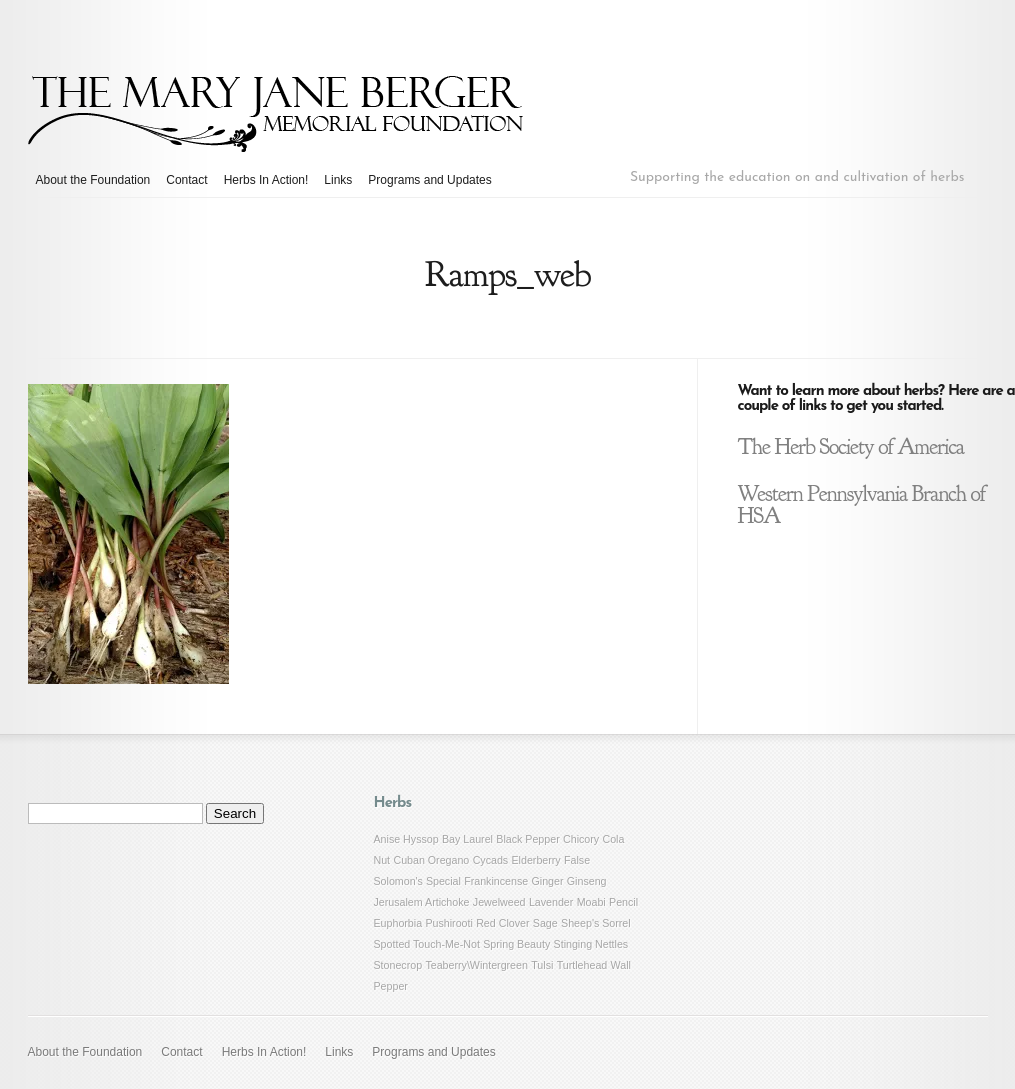 This screenshot has width=1015, height=1089. Describe the element at coordinates (591, 902) in the screenshot. I see `Moabi [Moabi (1 item)]` at that location.